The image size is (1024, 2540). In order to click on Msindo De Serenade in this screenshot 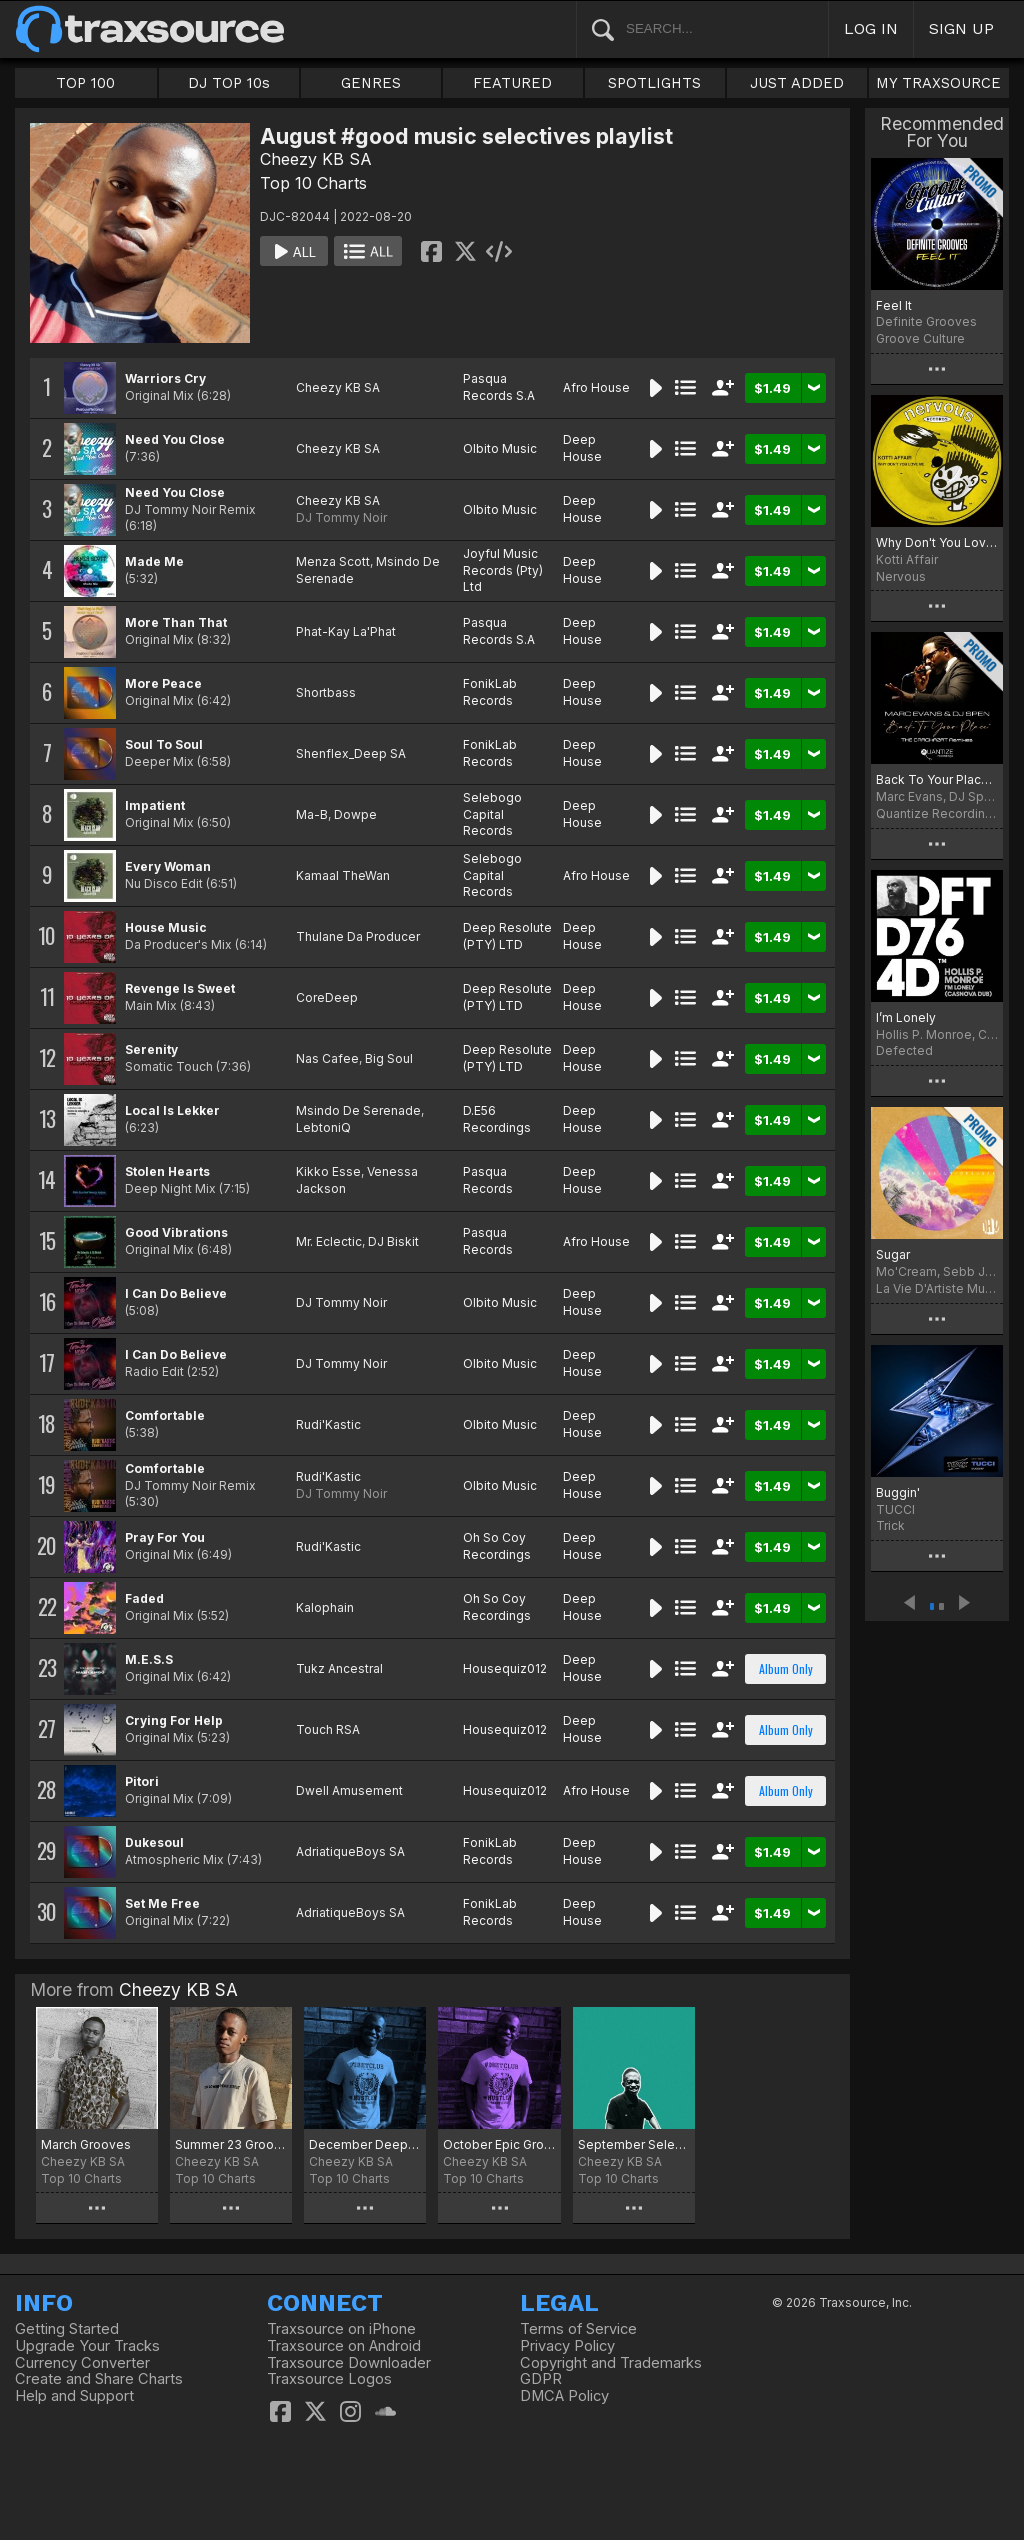, I will do `click(358, 1110)`.